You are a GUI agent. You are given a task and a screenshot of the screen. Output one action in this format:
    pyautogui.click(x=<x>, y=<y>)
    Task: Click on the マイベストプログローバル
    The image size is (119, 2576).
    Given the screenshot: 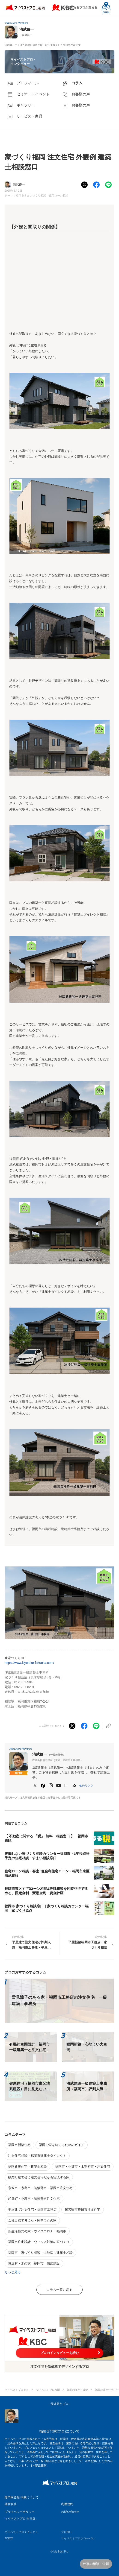 What is the action you would take?
    pyautogui.click(x=77, y=2538)
    